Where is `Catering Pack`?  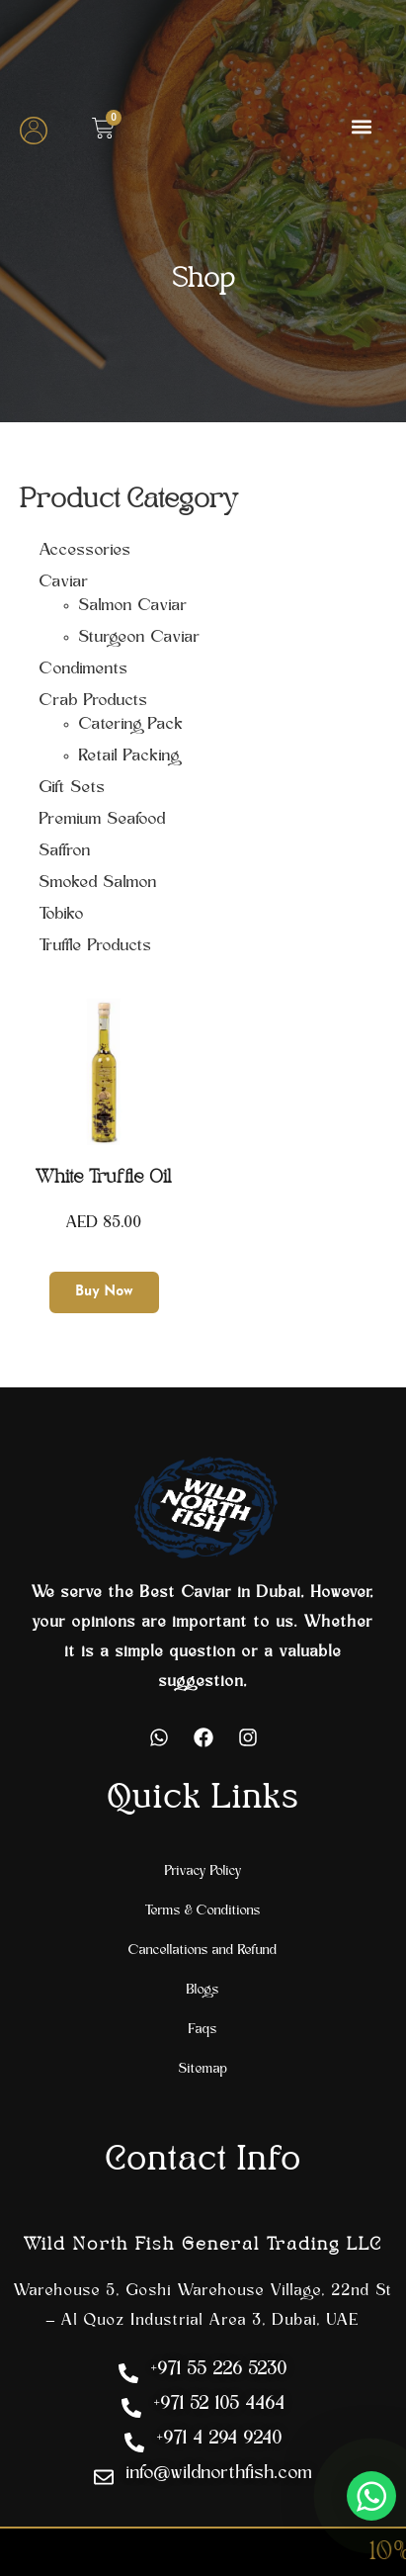 Catering Pack is located at coordinates (131, 725).